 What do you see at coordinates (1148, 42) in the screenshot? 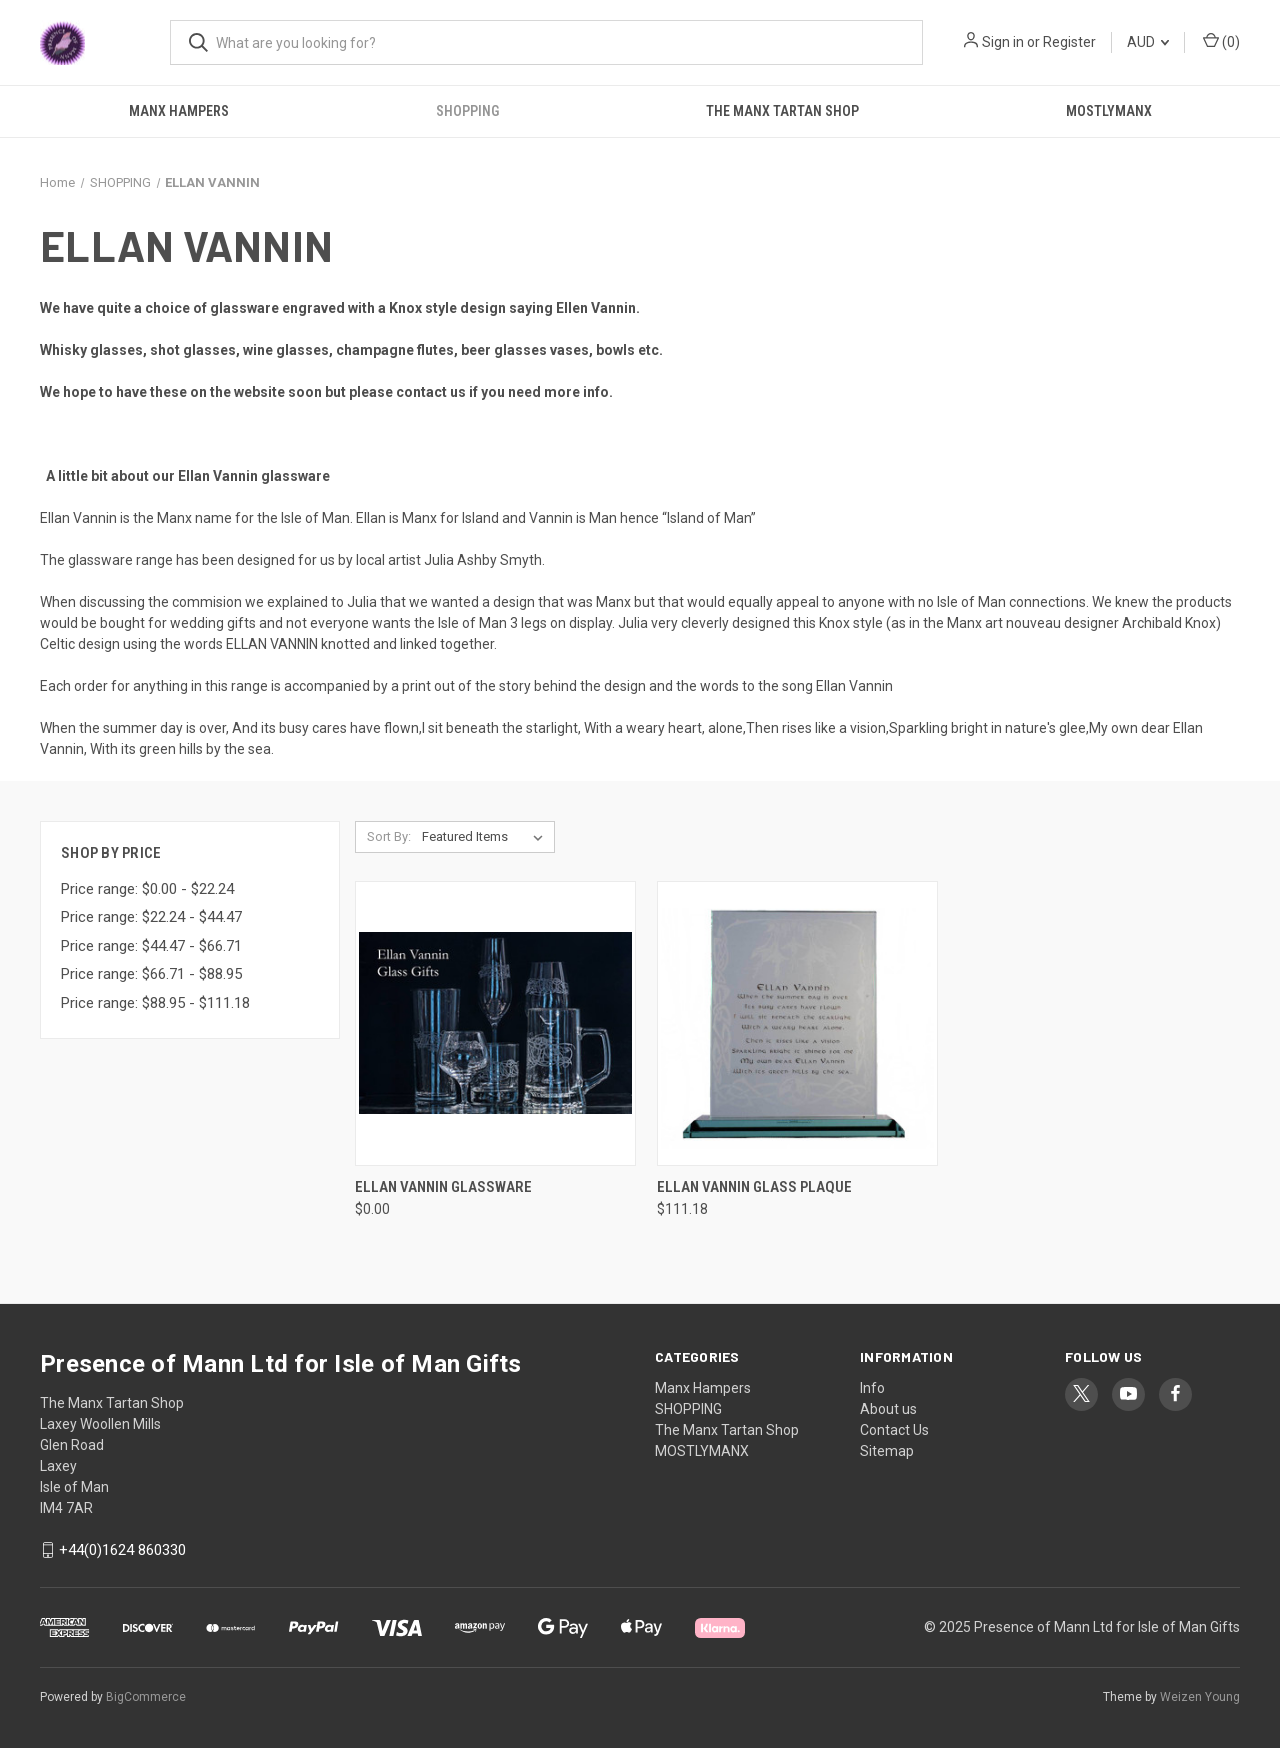
I see `AUD` at bounding box center [1148, 42].